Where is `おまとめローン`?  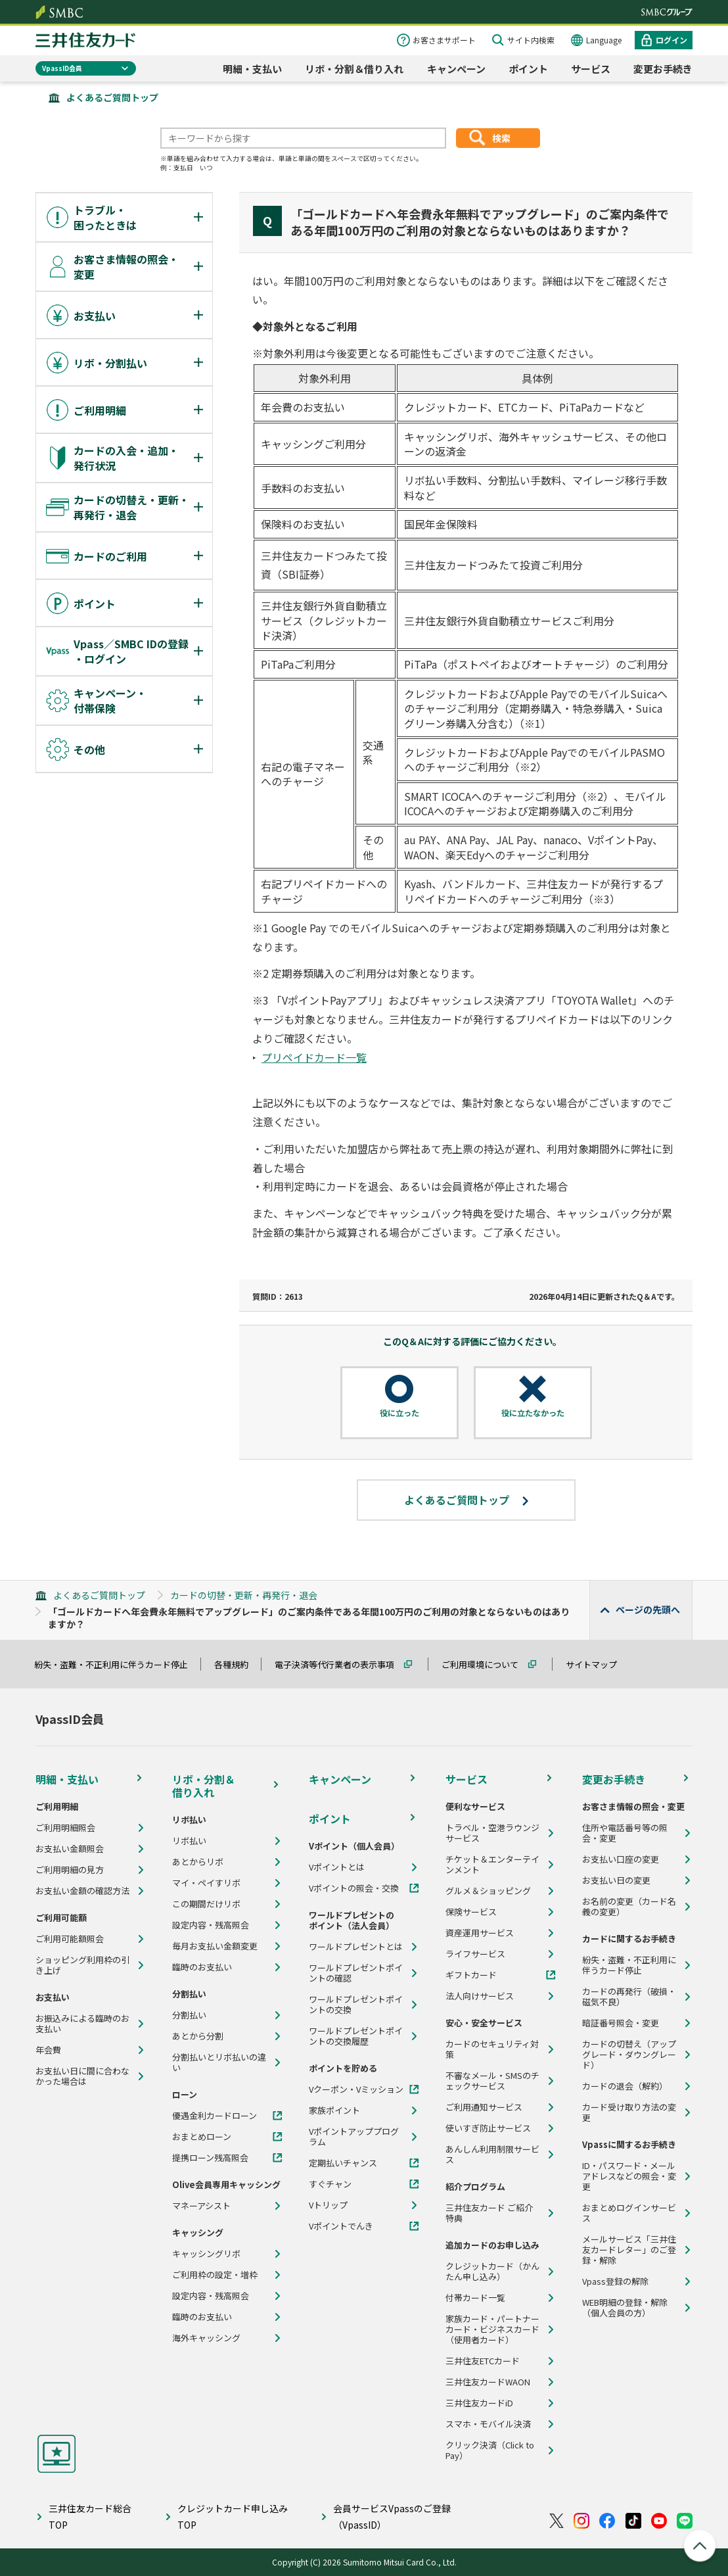
おまとめローン is located at coordinates (201, 2137).